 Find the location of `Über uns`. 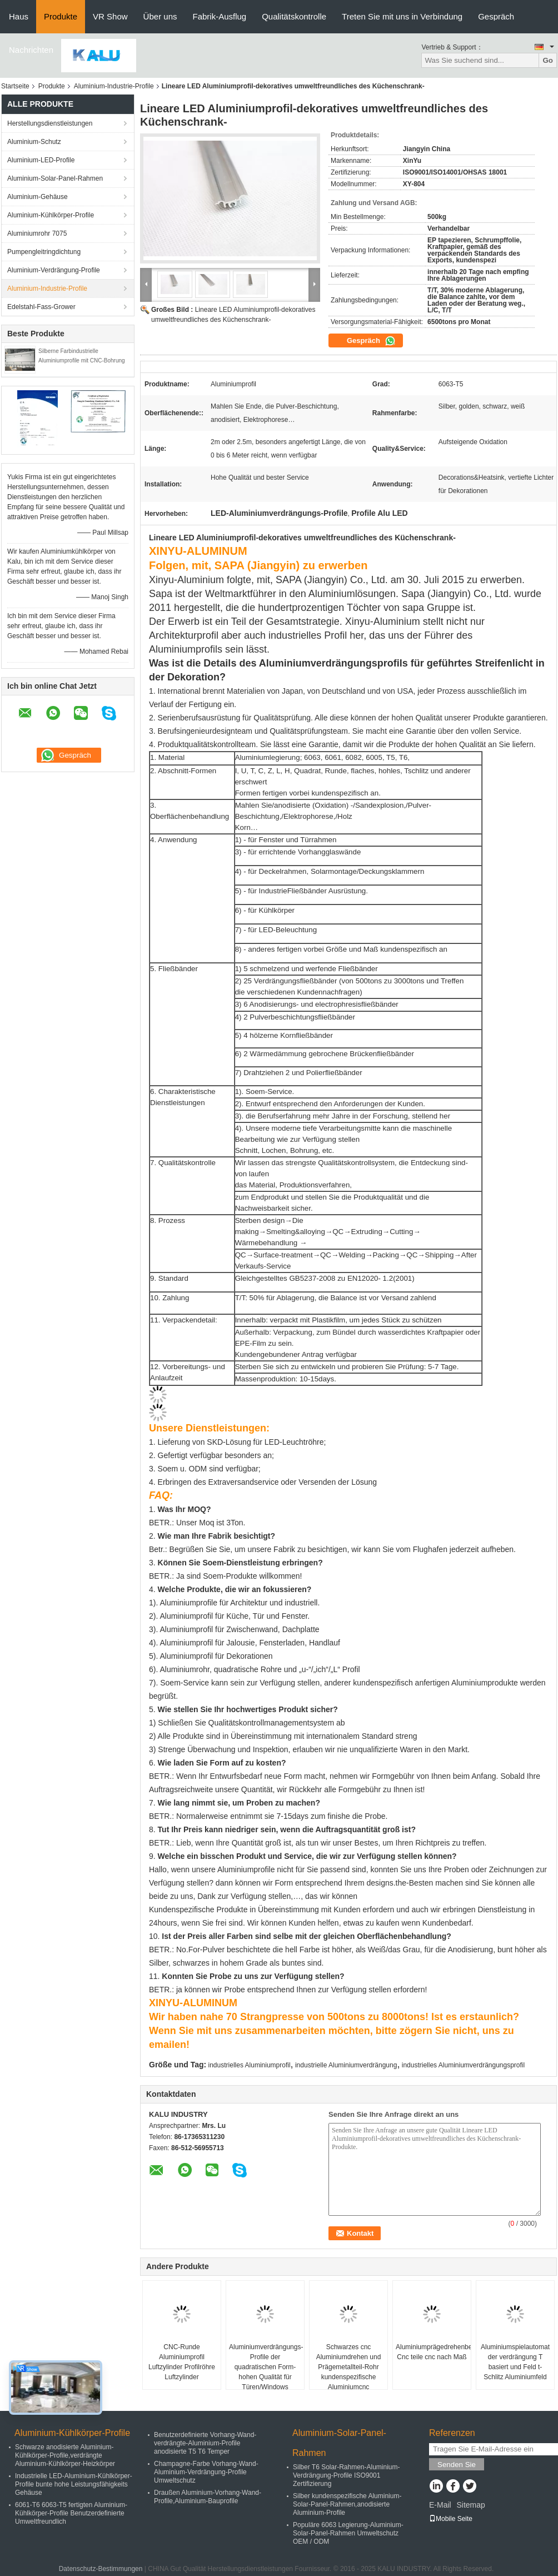

Über uns is located at coordinates (160, 16).